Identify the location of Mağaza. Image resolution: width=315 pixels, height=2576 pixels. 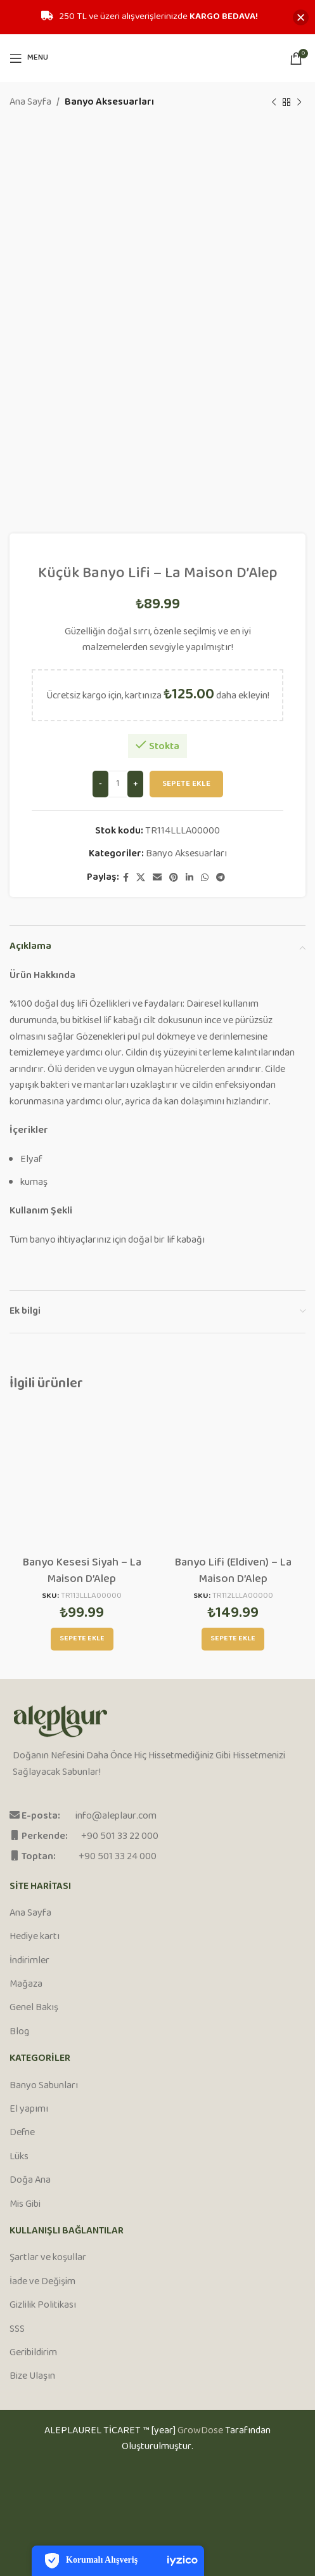
(26, 1985).